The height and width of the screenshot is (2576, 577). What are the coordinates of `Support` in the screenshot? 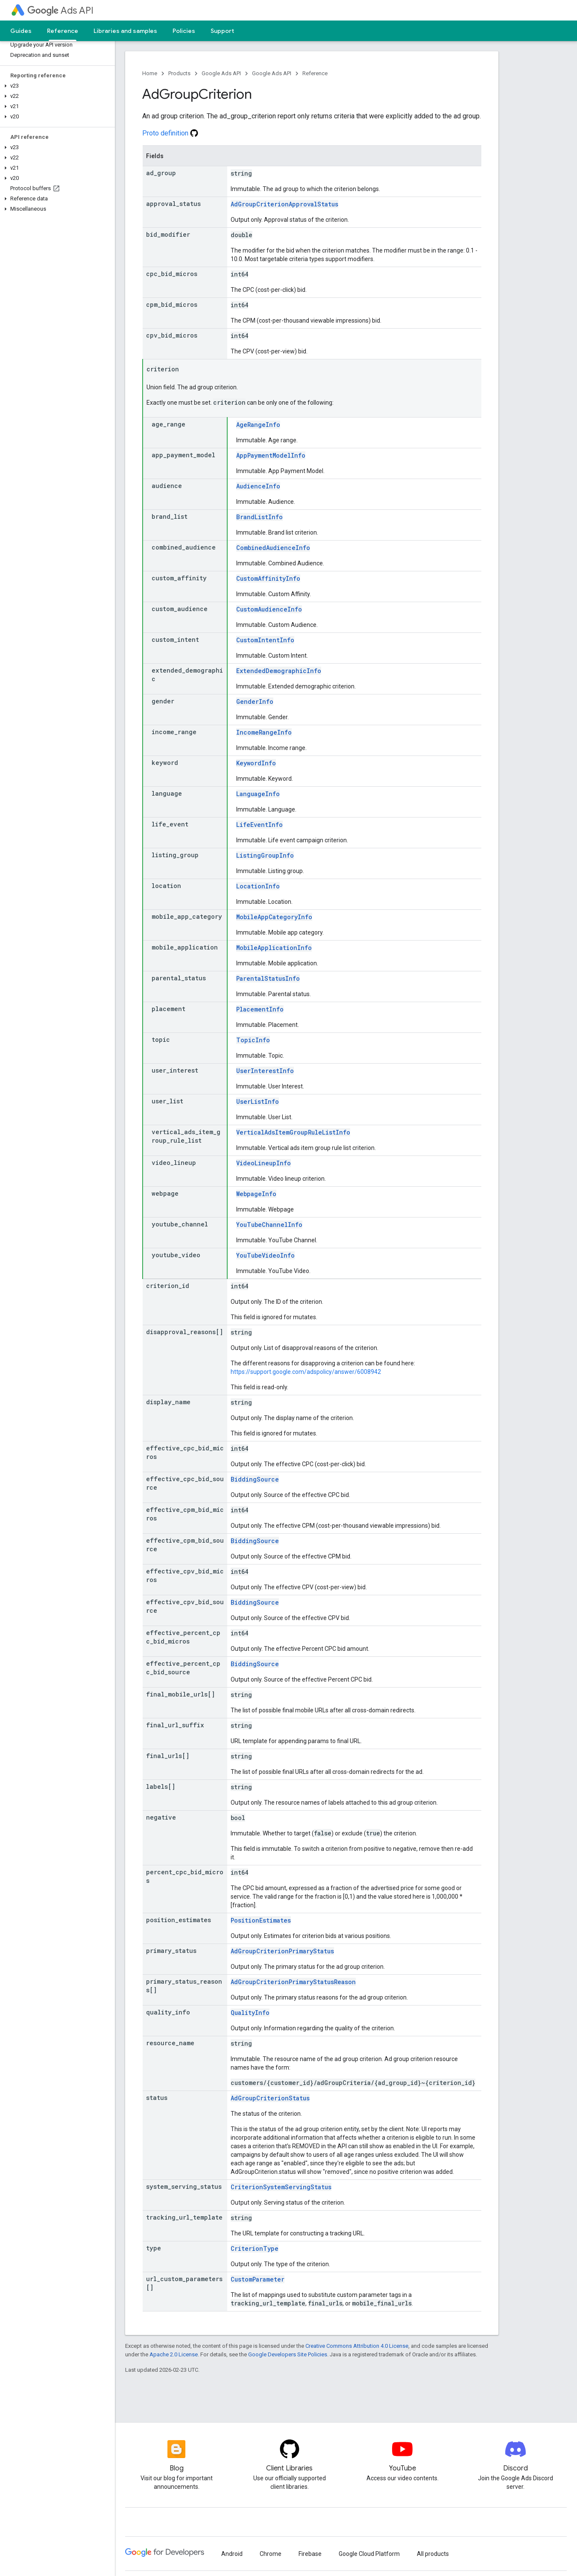 It's located at (222, 31).